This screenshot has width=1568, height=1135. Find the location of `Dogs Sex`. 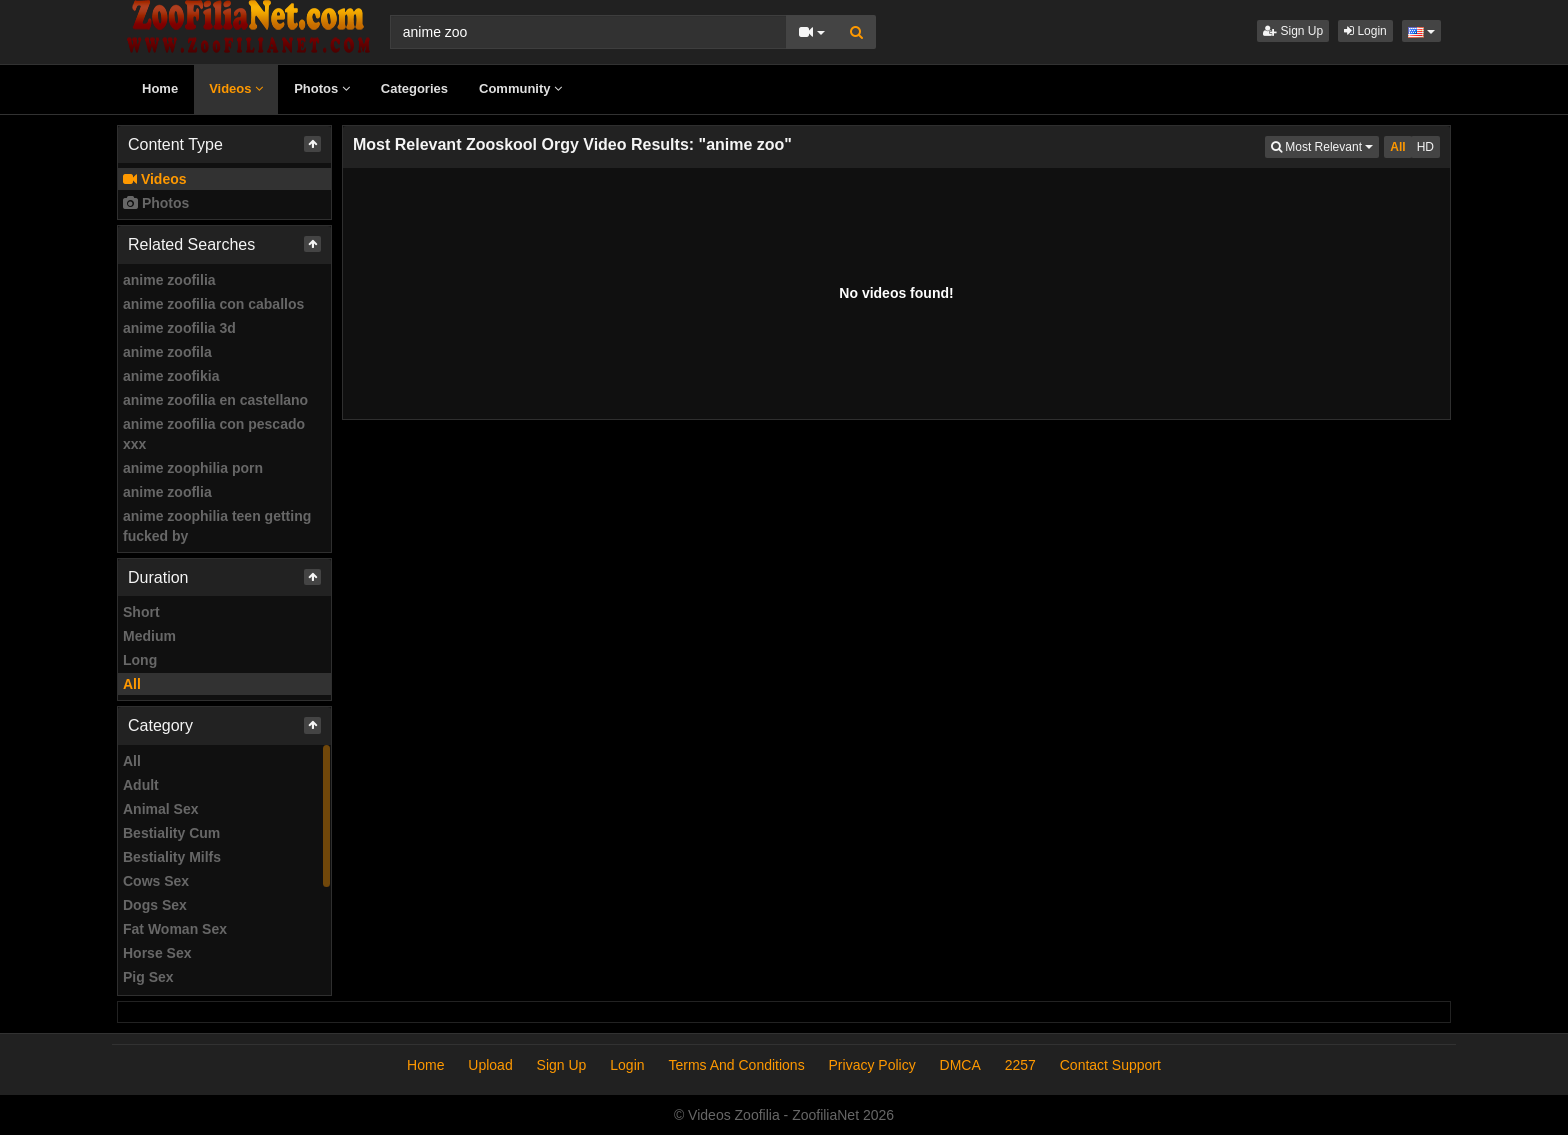

Dogs Sex is located at coordinates (155, 905).